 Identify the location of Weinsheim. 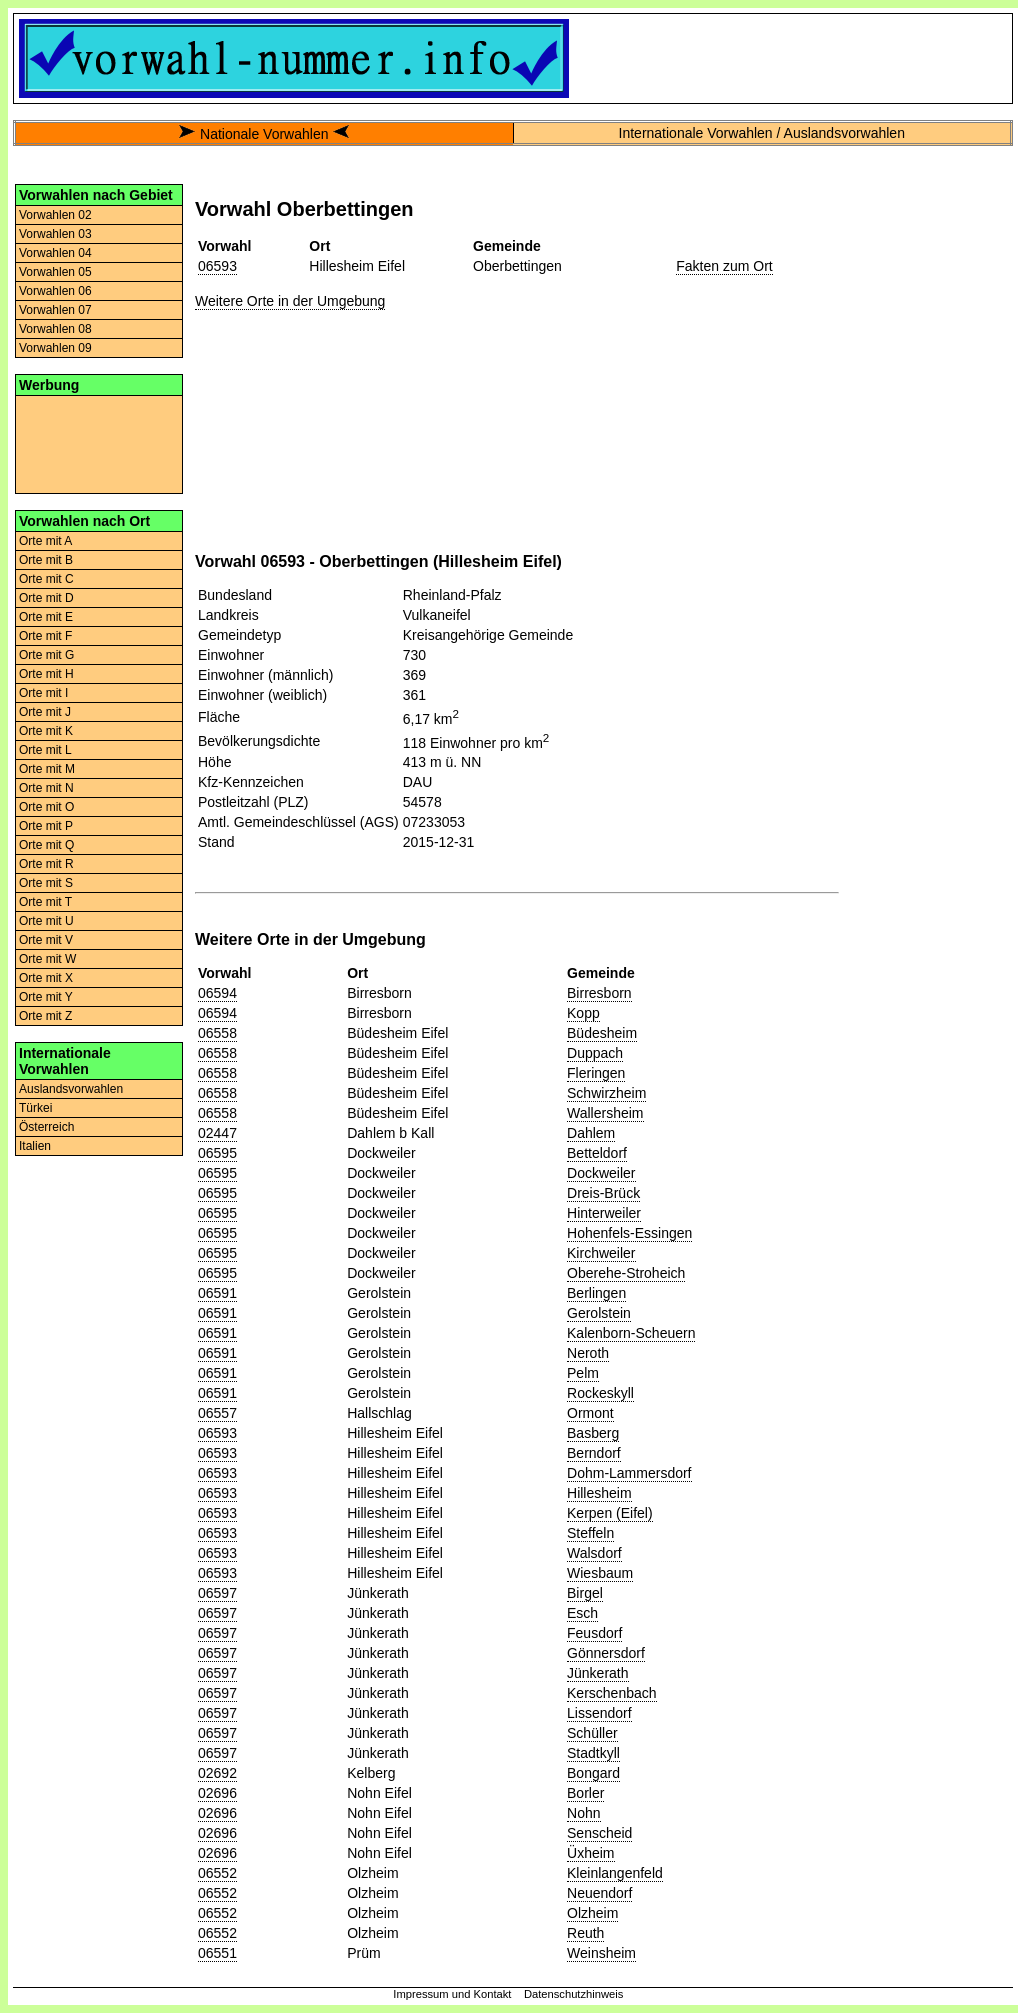
(601, 1953).